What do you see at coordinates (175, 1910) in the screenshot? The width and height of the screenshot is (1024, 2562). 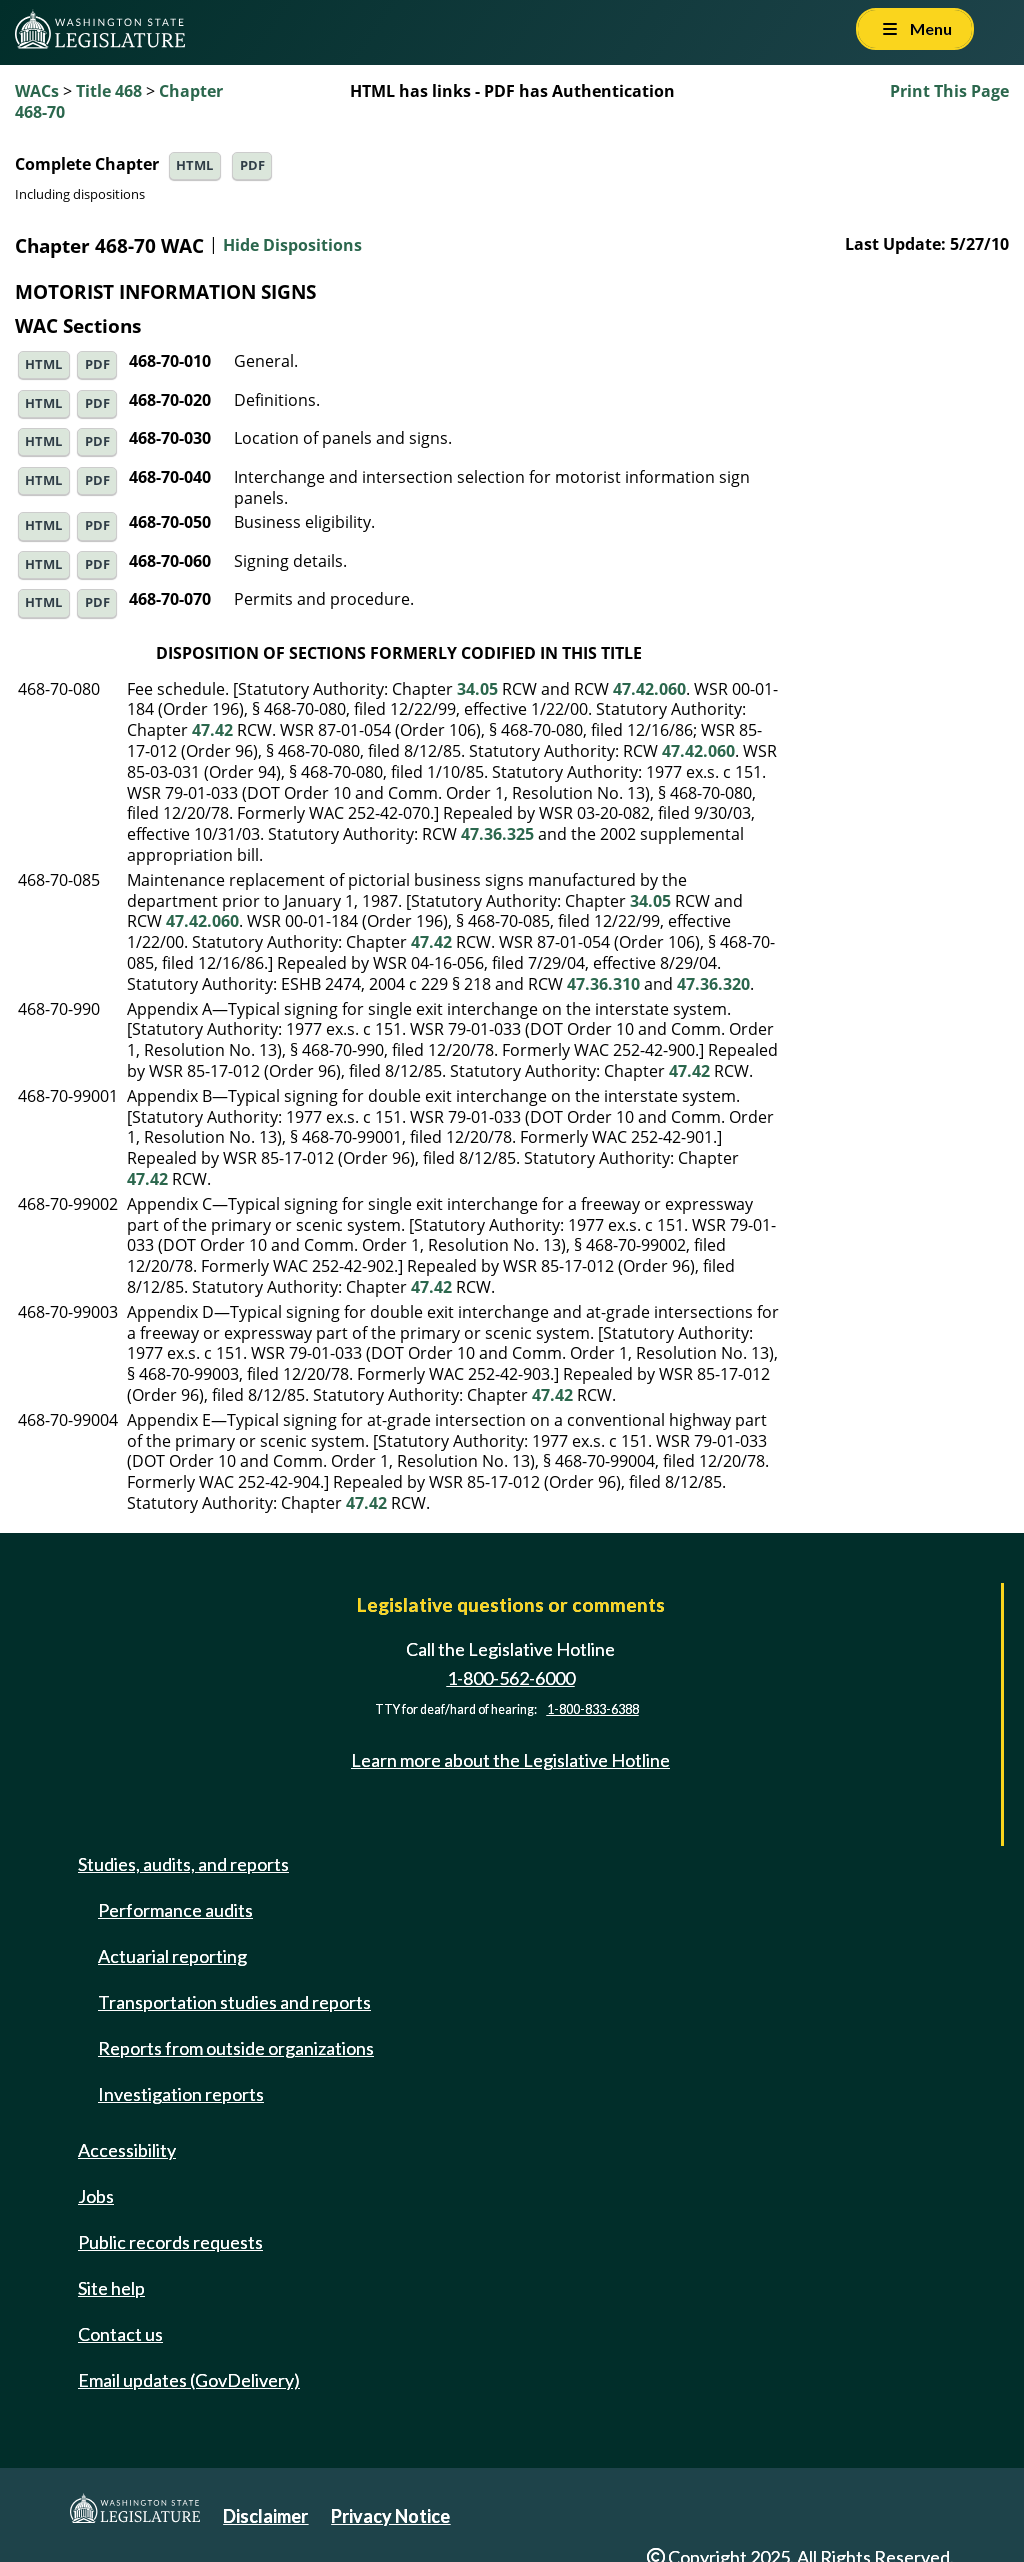 I see `Performance audits` at bounding box center [175, 1910].